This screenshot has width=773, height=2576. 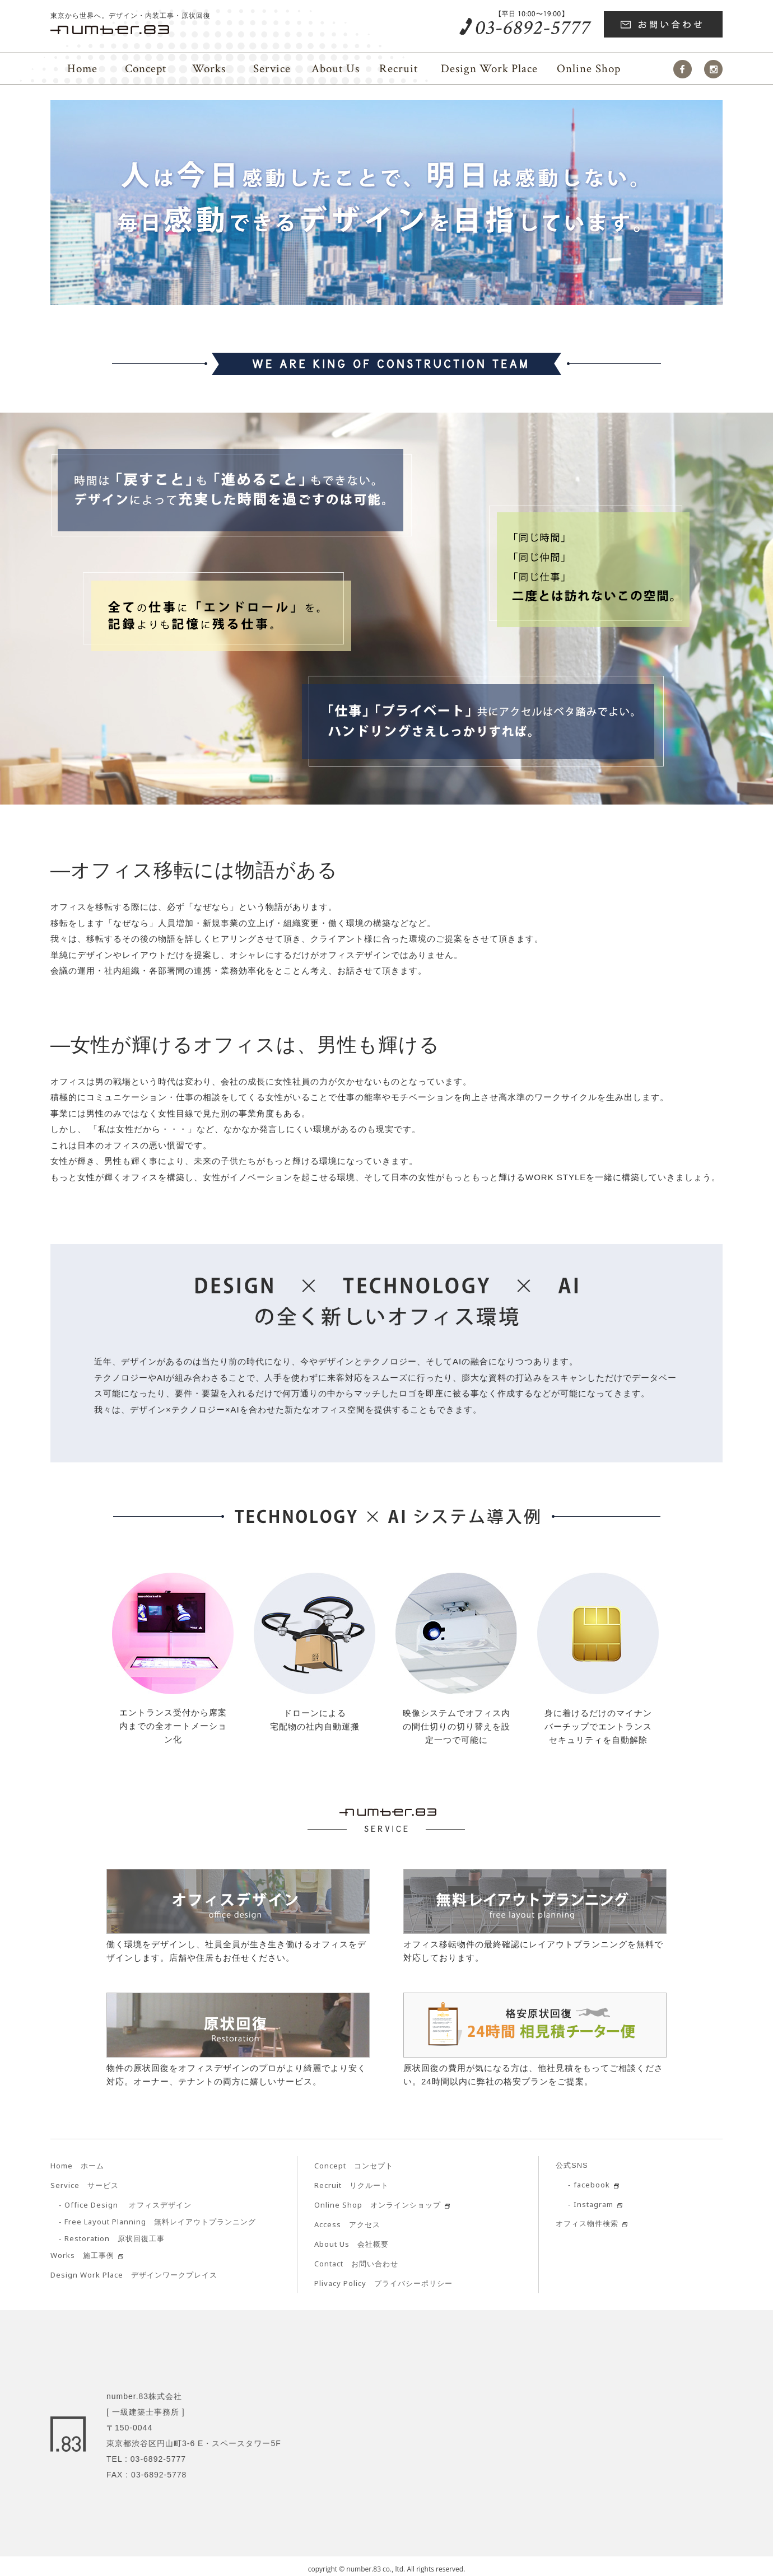 What do you see at coordinates (133, 2275) in the screenshot?
I see `デザインワークプレイス` at bounding box center [133, 2275].